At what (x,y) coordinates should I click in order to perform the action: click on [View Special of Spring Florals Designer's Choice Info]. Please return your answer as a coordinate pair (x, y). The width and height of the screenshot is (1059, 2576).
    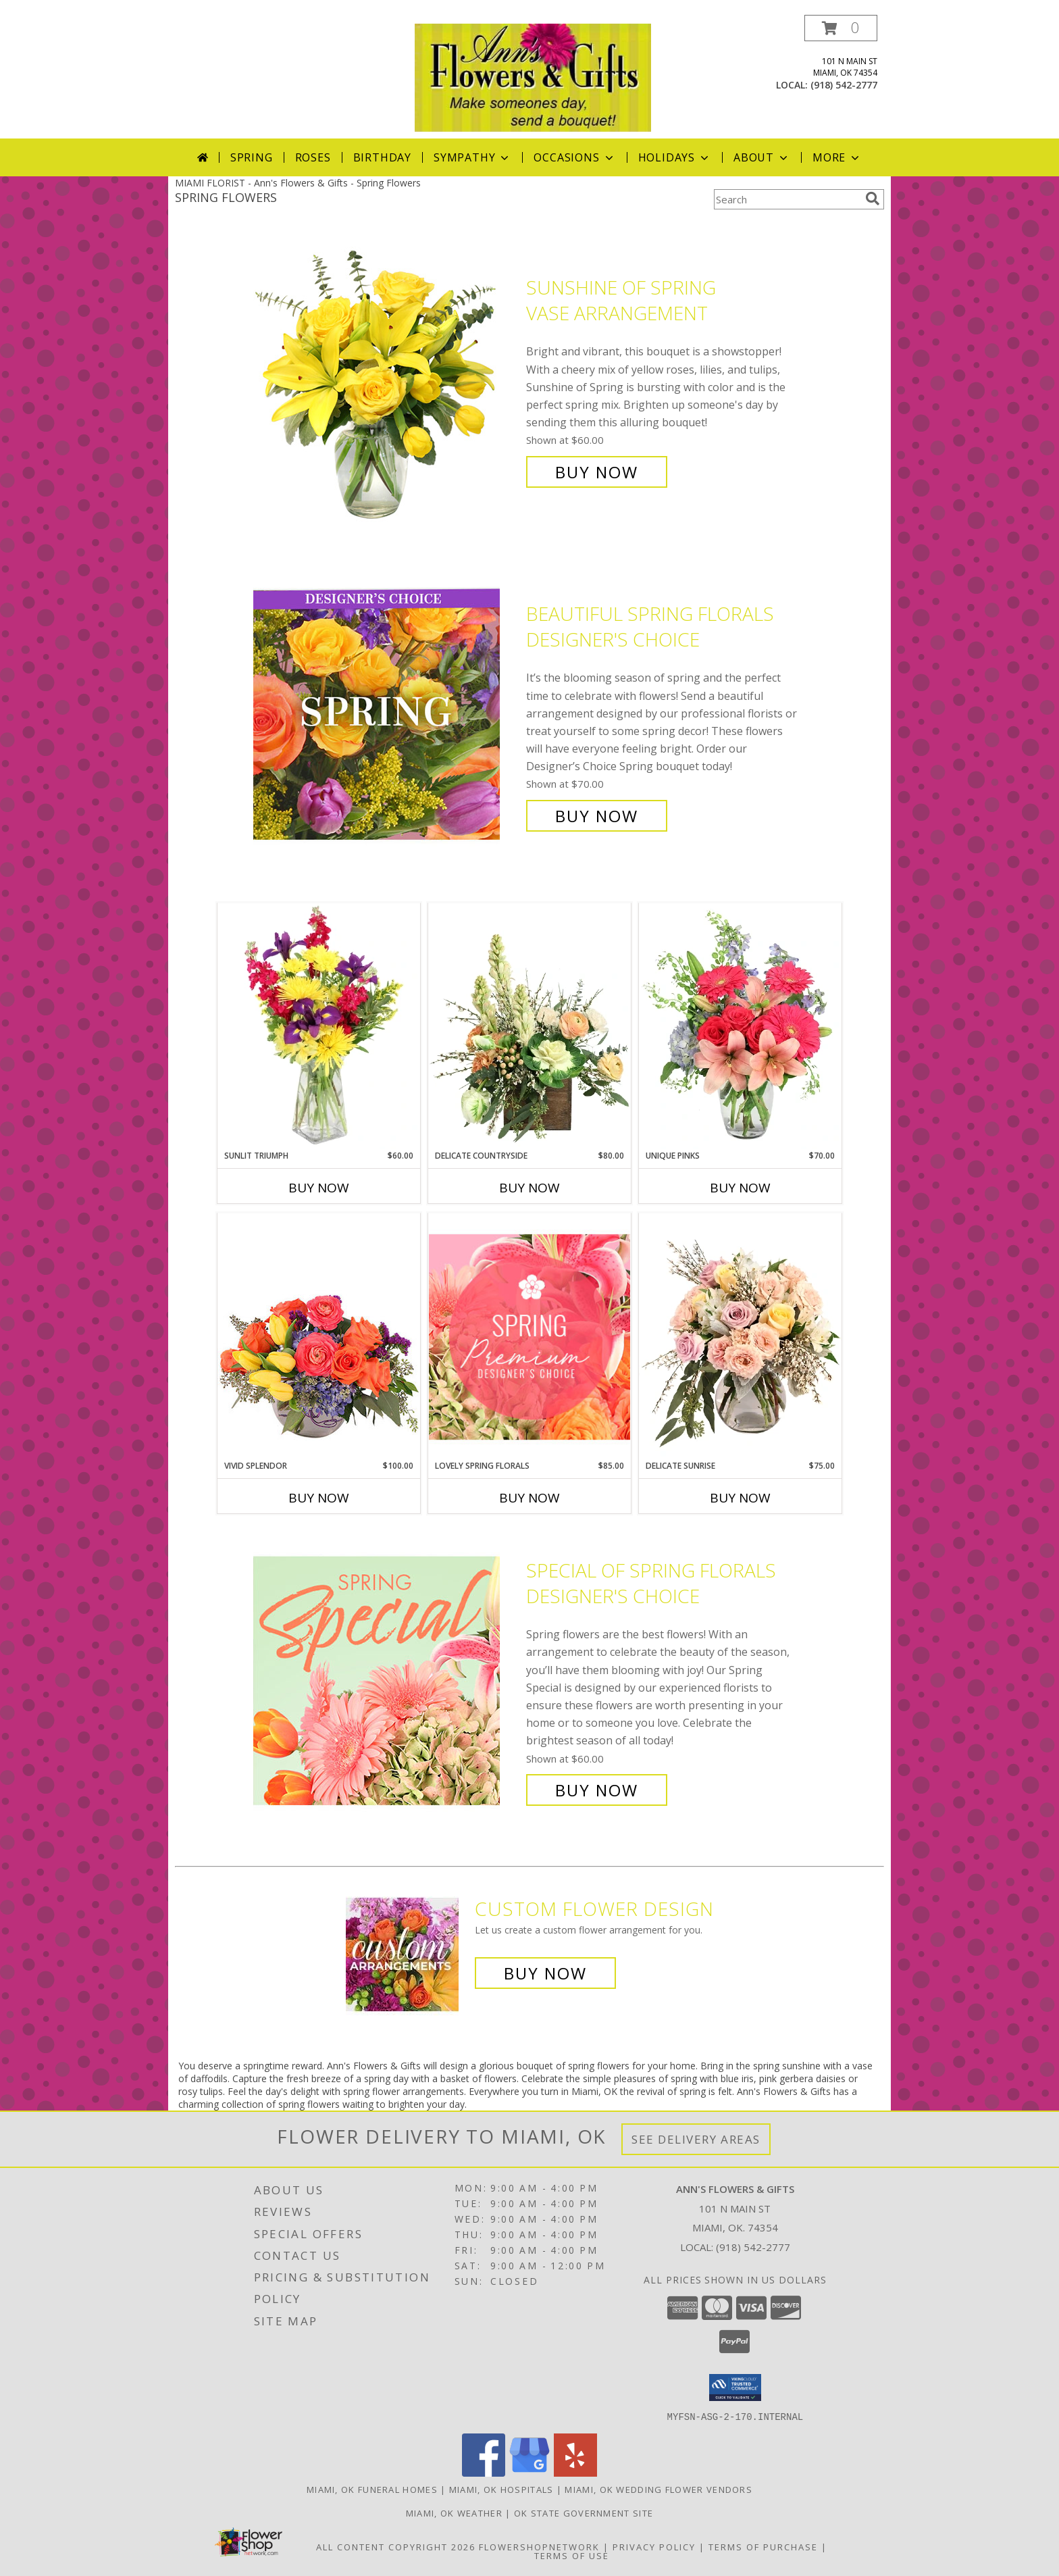
    Looking at the image, I should click on (386, 1680).